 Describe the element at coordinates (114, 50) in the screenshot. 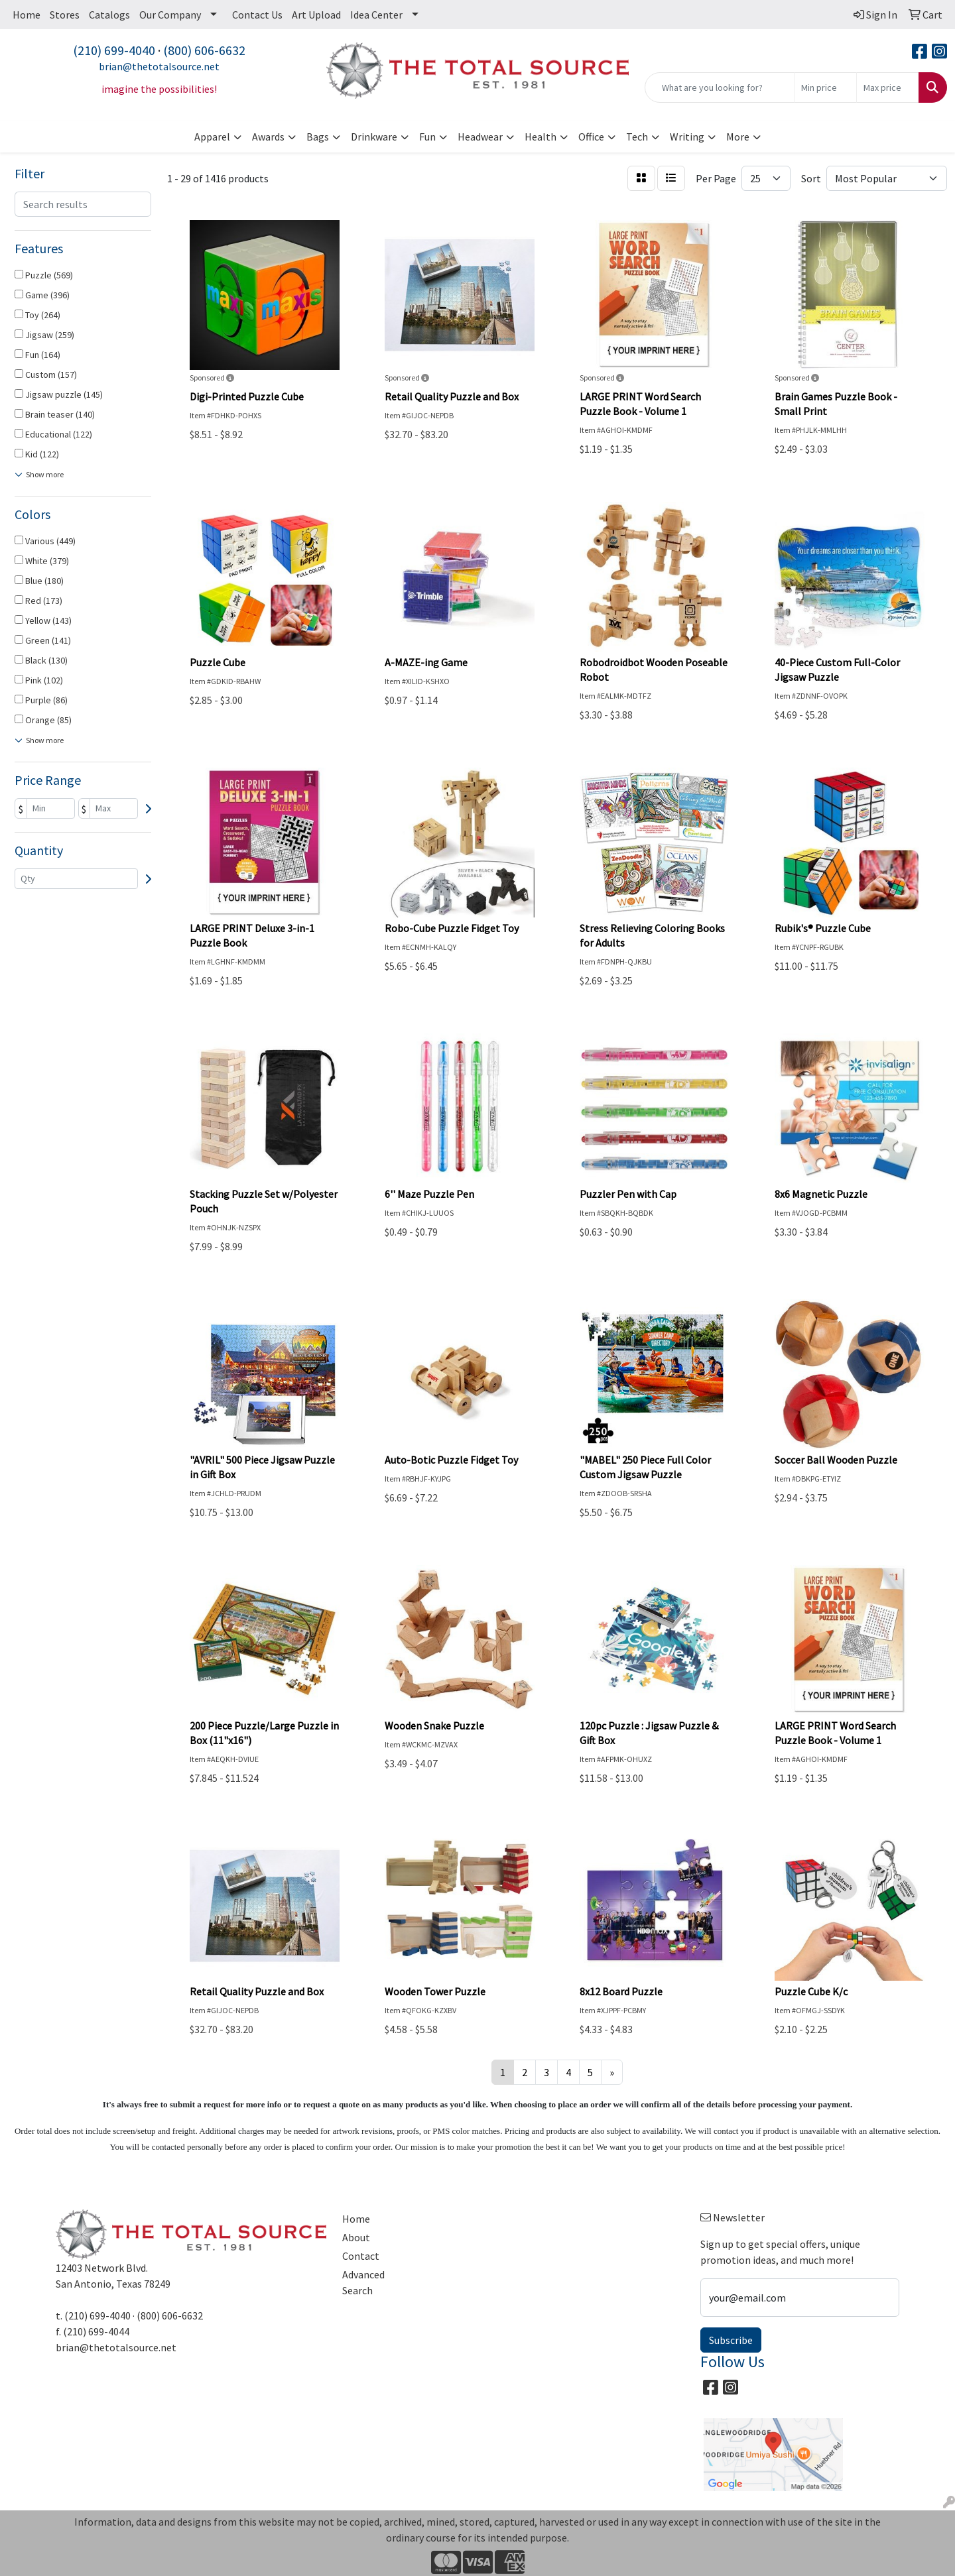

I see `(210) 699-4040` at that location.